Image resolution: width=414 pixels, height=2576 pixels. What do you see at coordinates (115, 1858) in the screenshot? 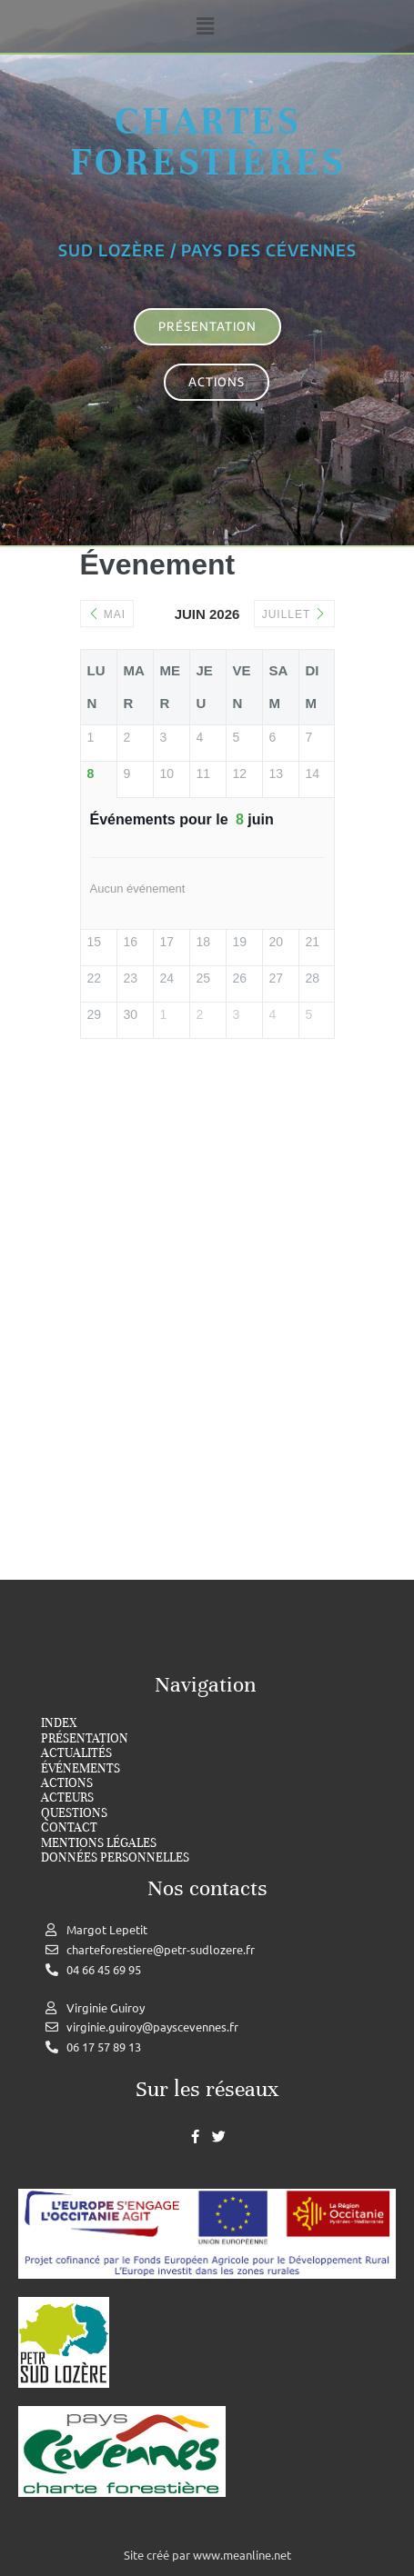
I see `Données personnelles` at bounding box center [115, 1858].